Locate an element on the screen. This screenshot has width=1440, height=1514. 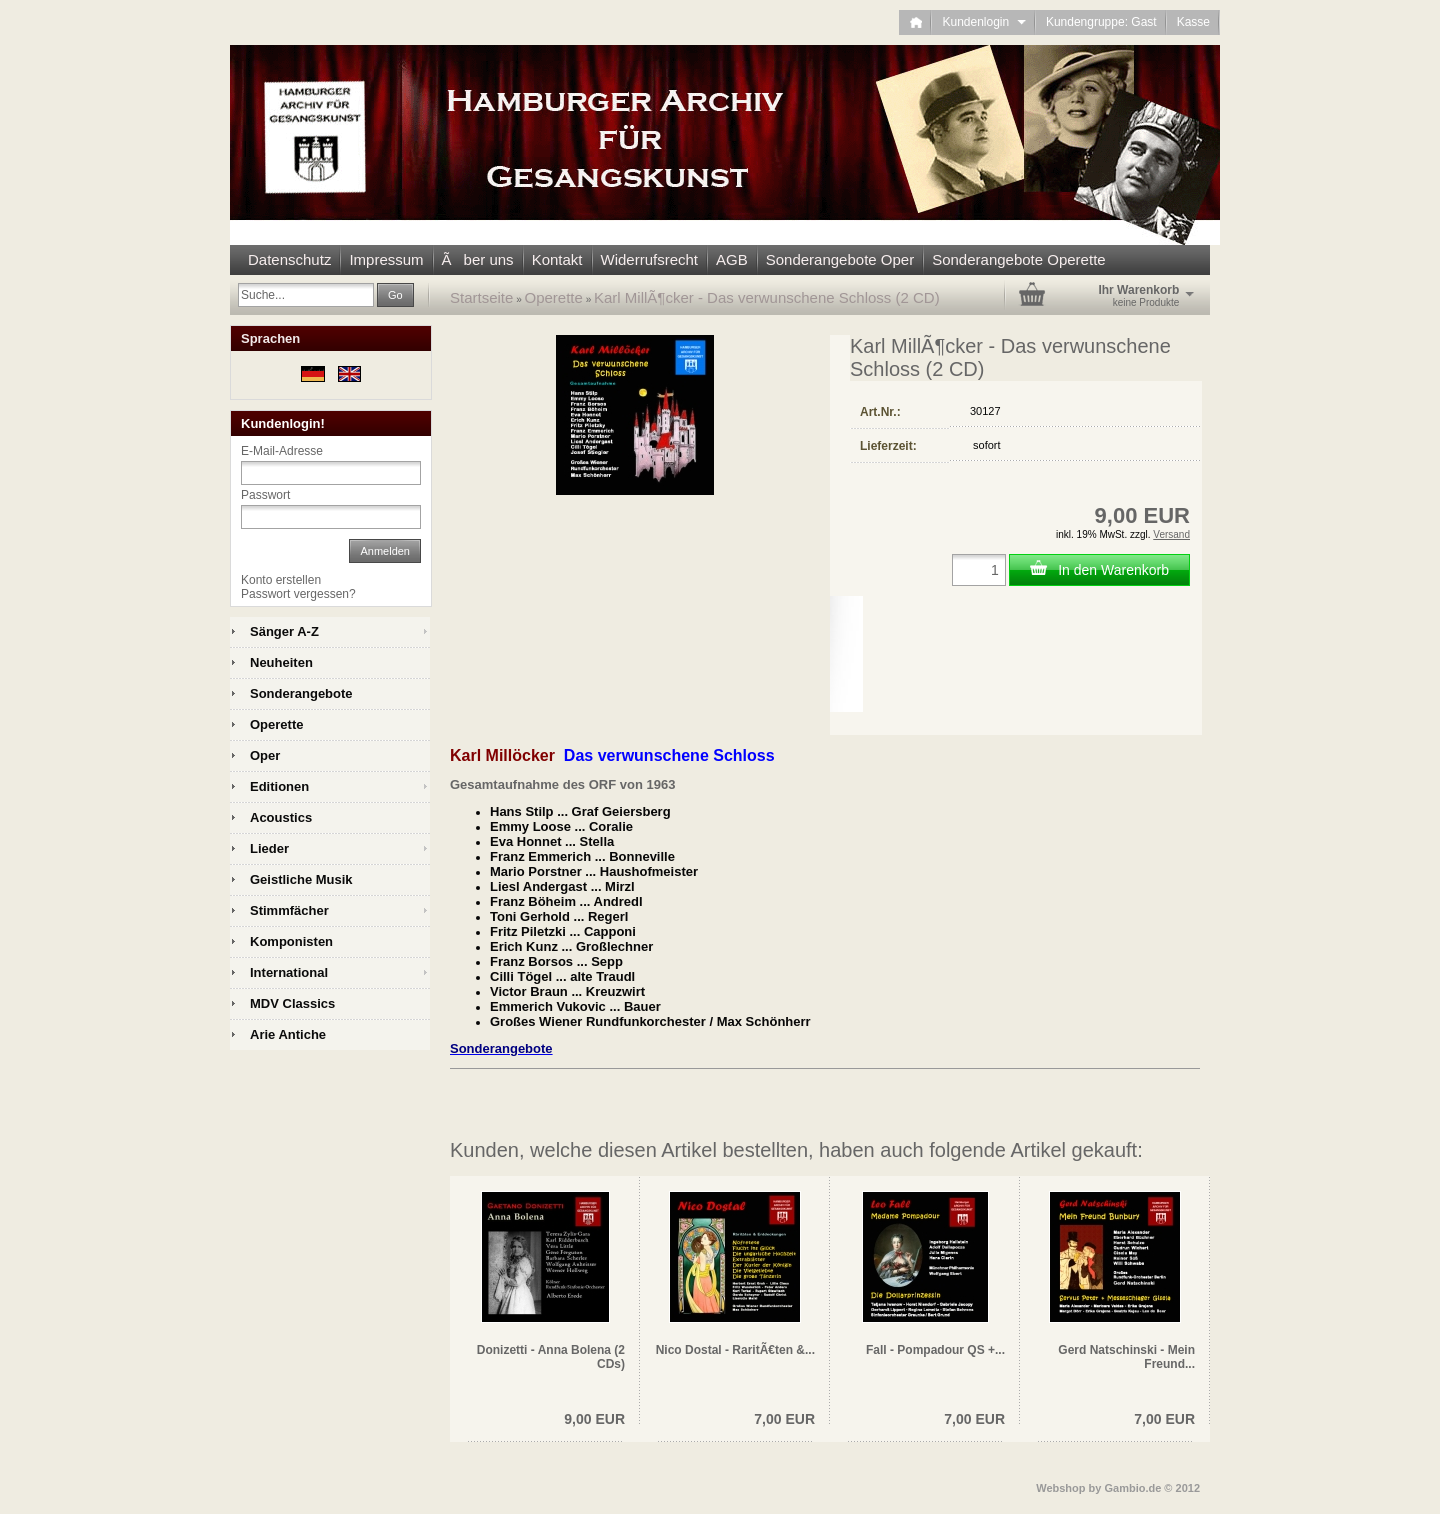
Geistliche Musik is located at coordinates (301, 879).